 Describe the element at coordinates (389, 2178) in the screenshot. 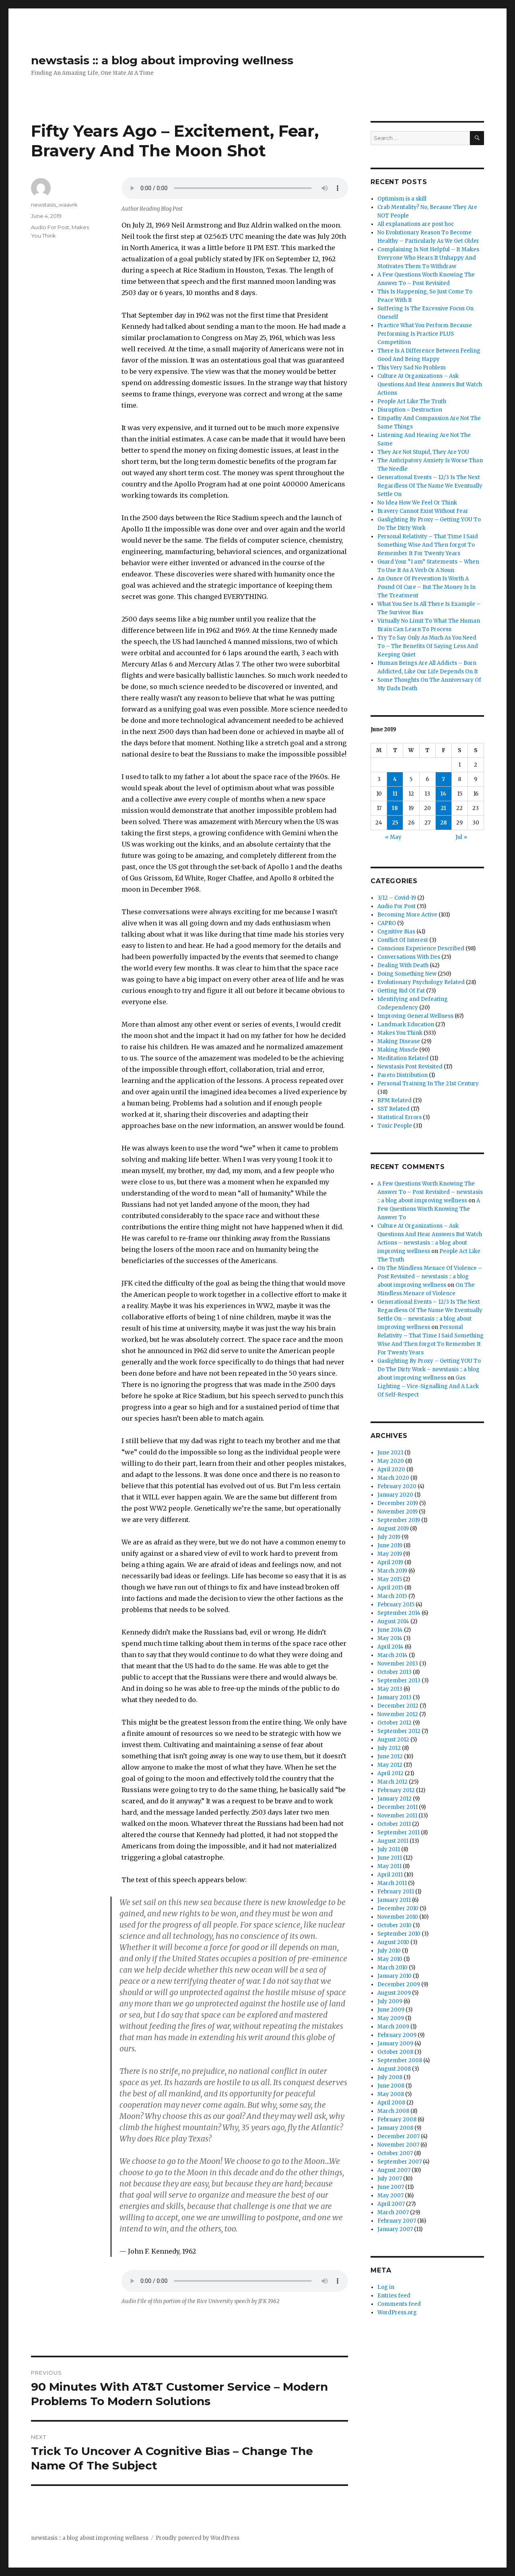

I see `July 2007` at that location.